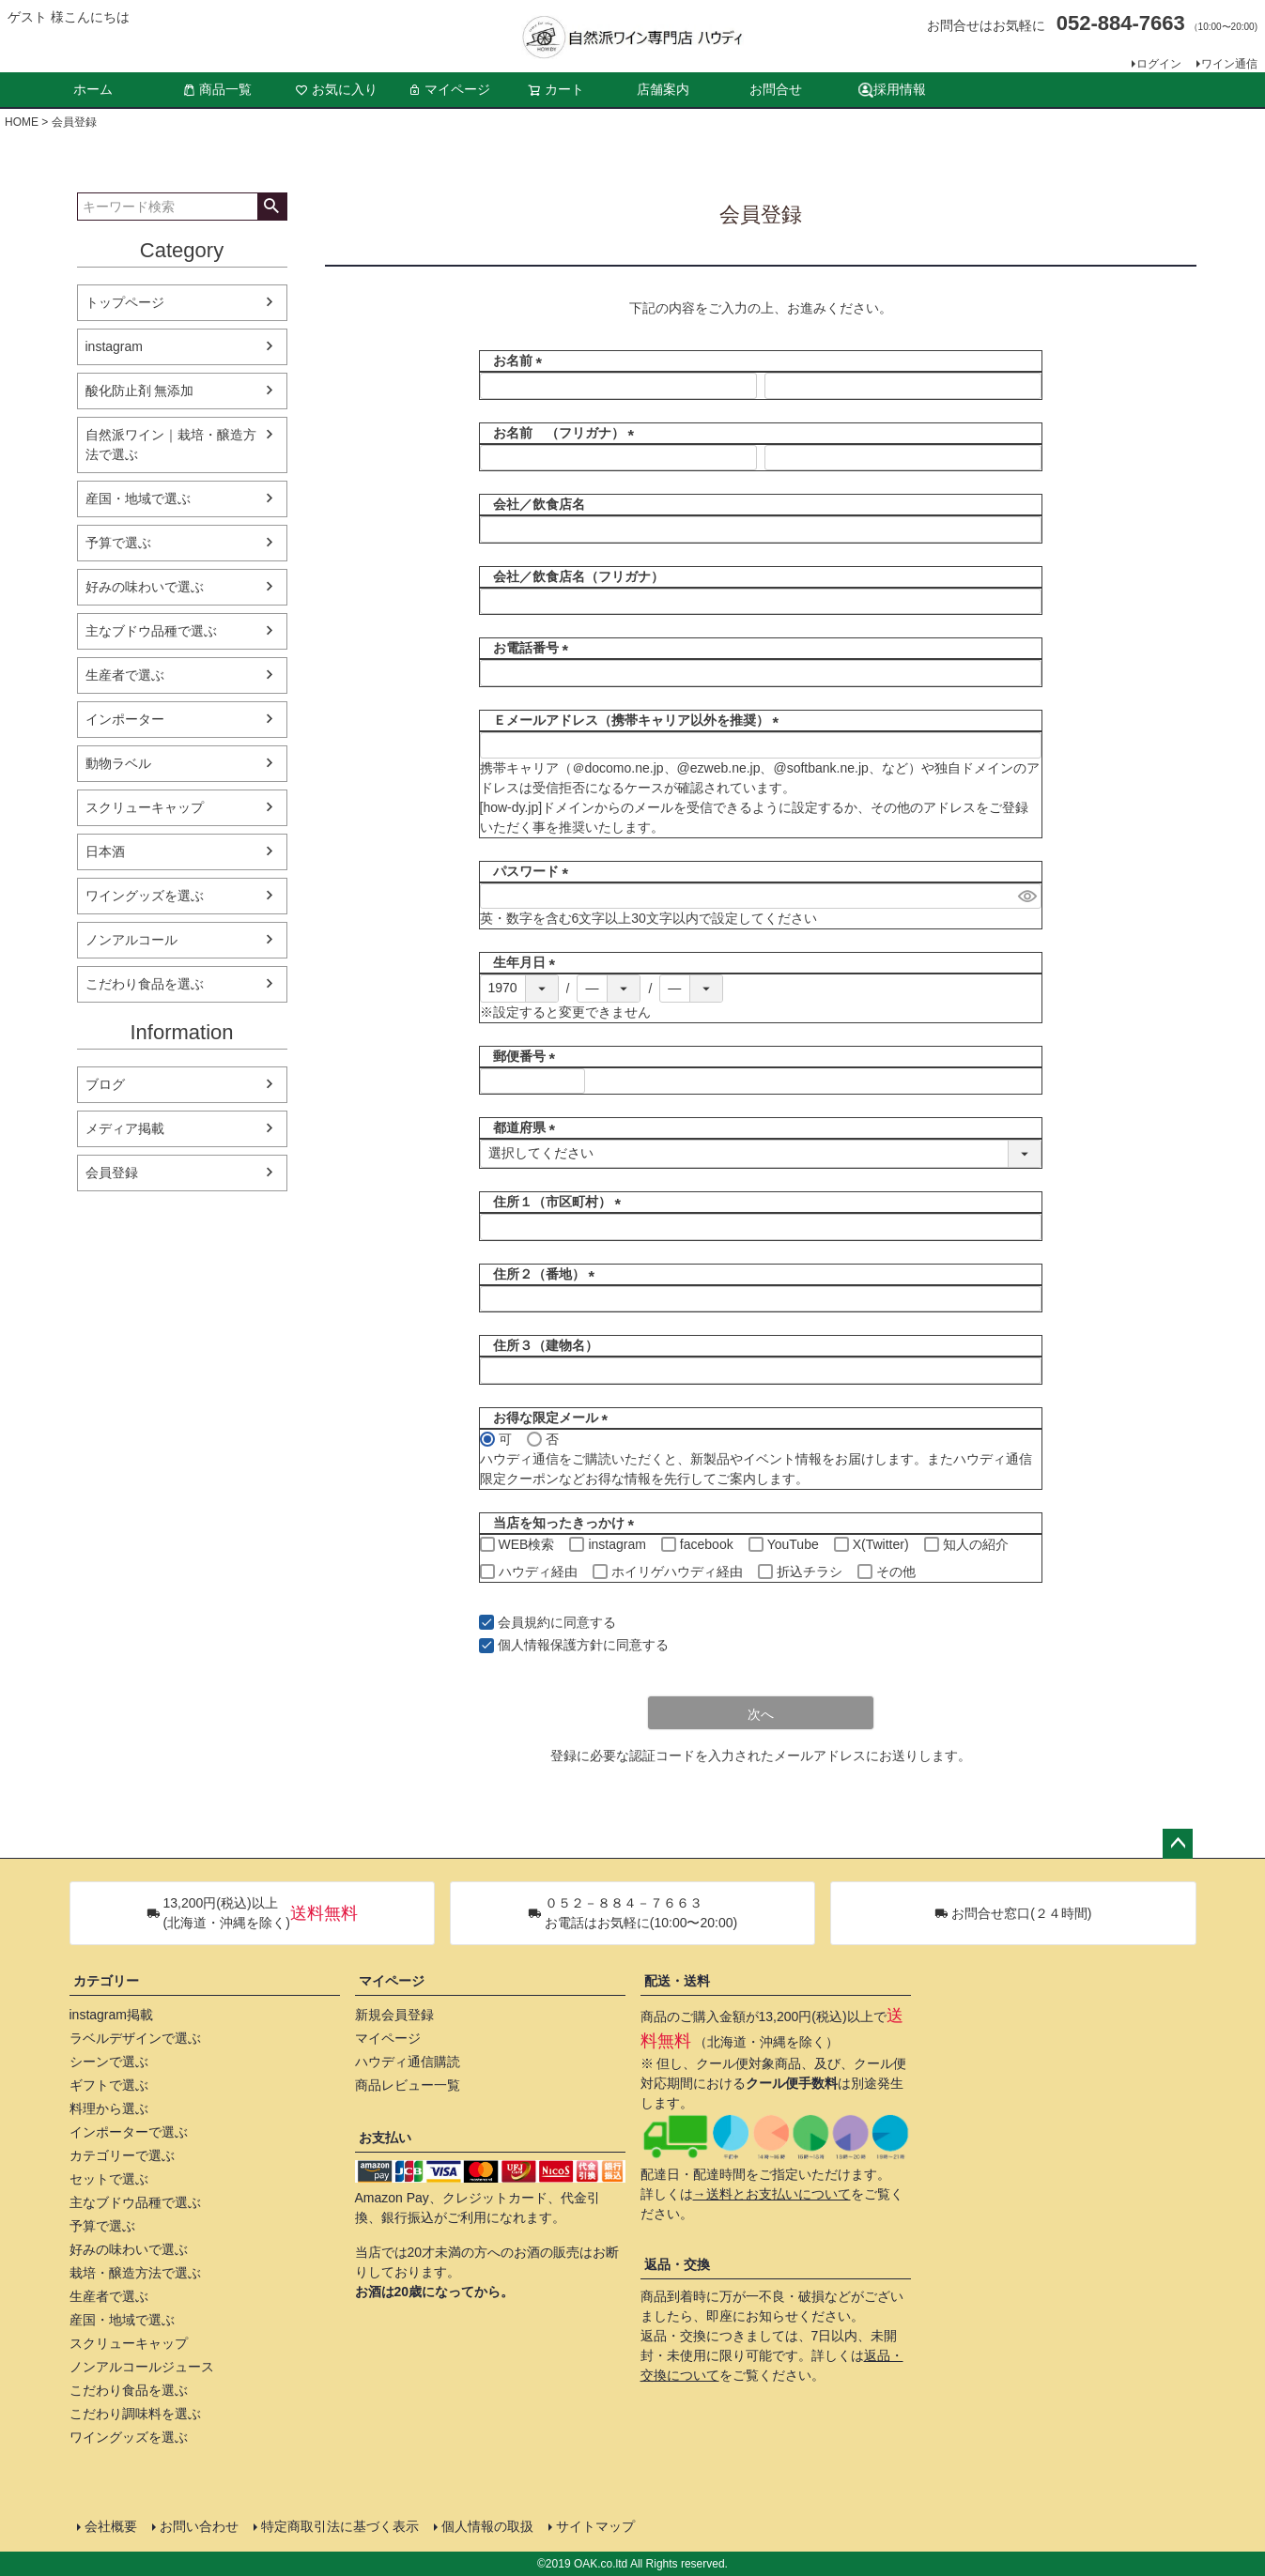 This screenshot has height=2576, width=1265. What do you see at coordinates (1229, 63) in the screenshot?
I see `ワイン通信` at bounding box center [1229, 63].